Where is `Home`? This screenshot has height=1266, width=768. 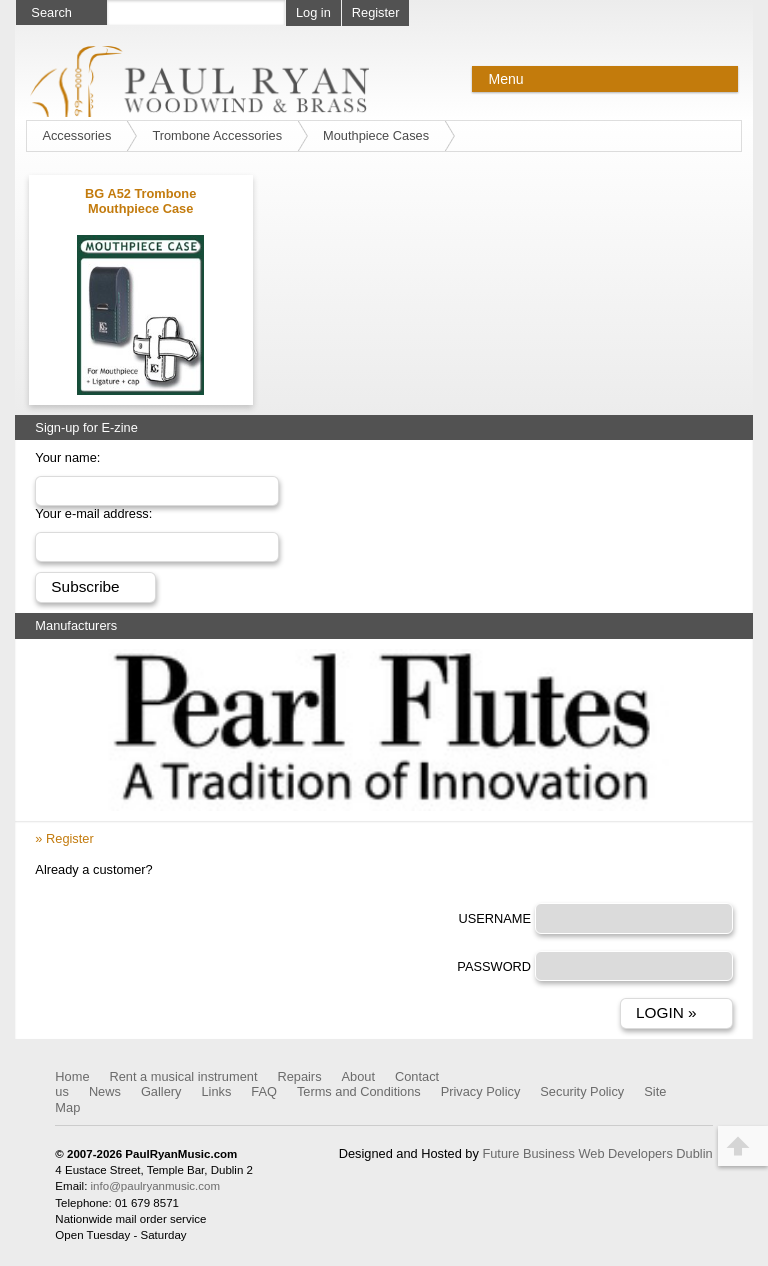 Home is located at coordinates (72, 1076).